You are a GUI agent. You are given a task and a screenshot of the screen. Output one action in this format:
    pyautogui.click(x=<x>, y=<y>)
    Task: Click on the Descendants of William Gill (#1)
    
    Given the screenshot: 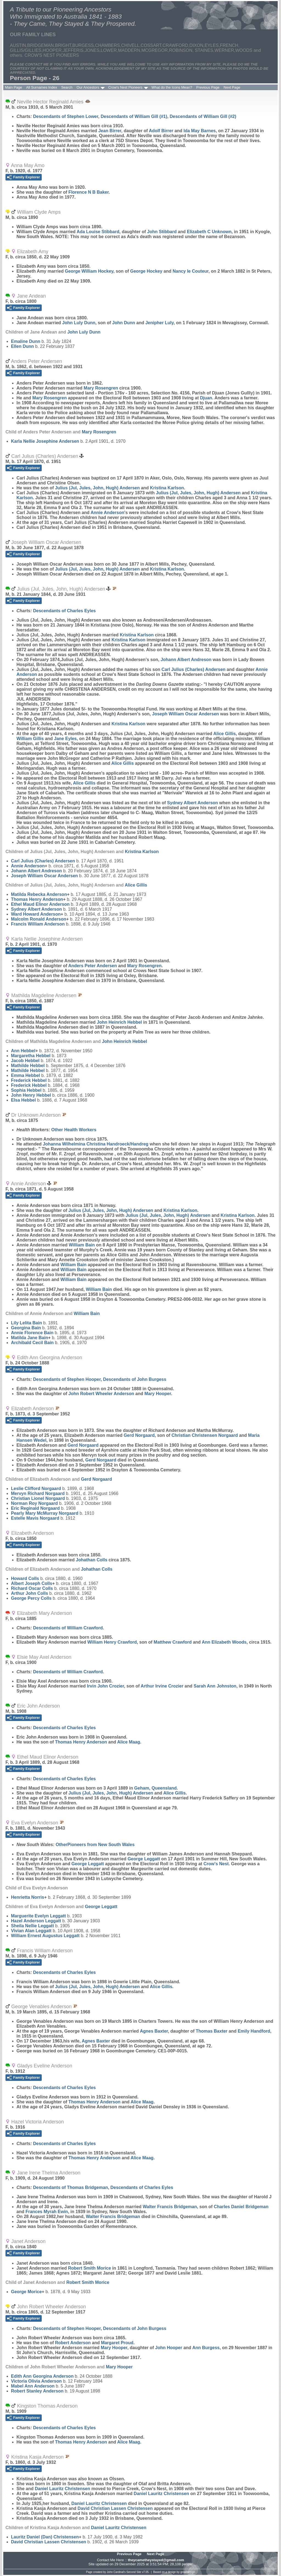 What is the action you would take?
    pyautogui.click(x=134, y=116)
    